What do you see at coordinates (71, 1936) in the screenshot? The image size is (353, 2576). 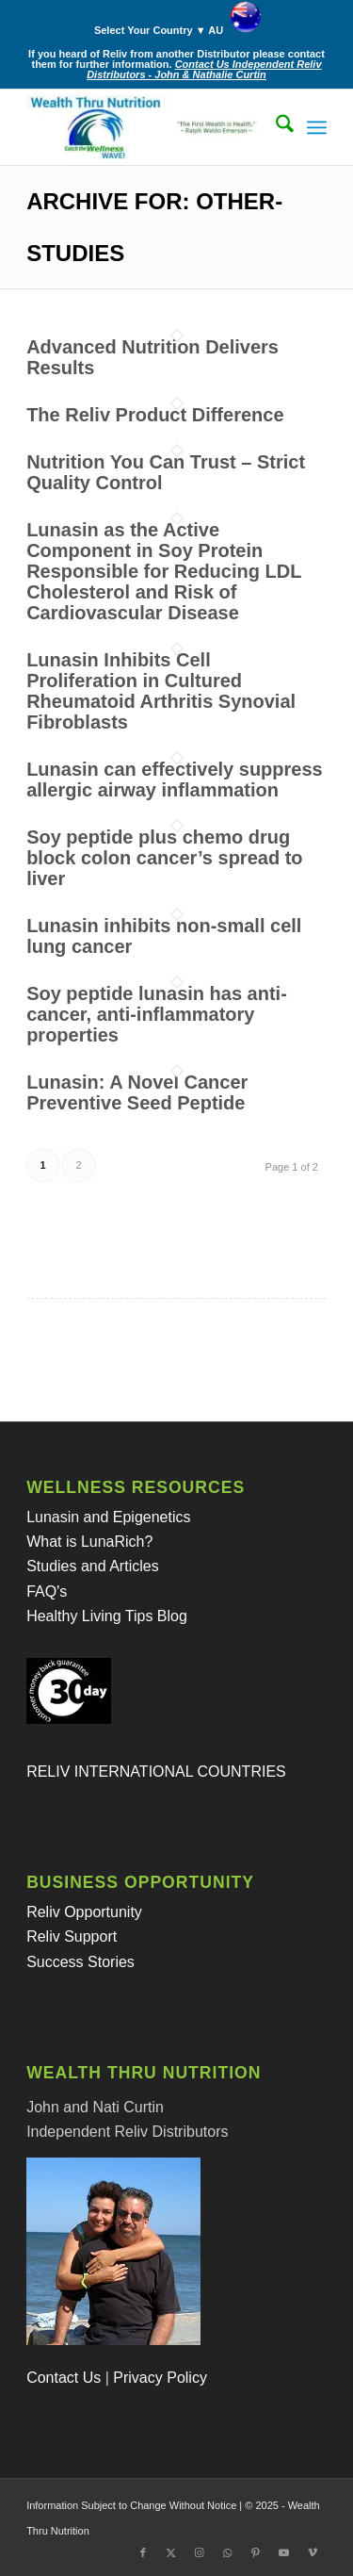 I see `Reliv Support` at bounding box center [71, 1936].